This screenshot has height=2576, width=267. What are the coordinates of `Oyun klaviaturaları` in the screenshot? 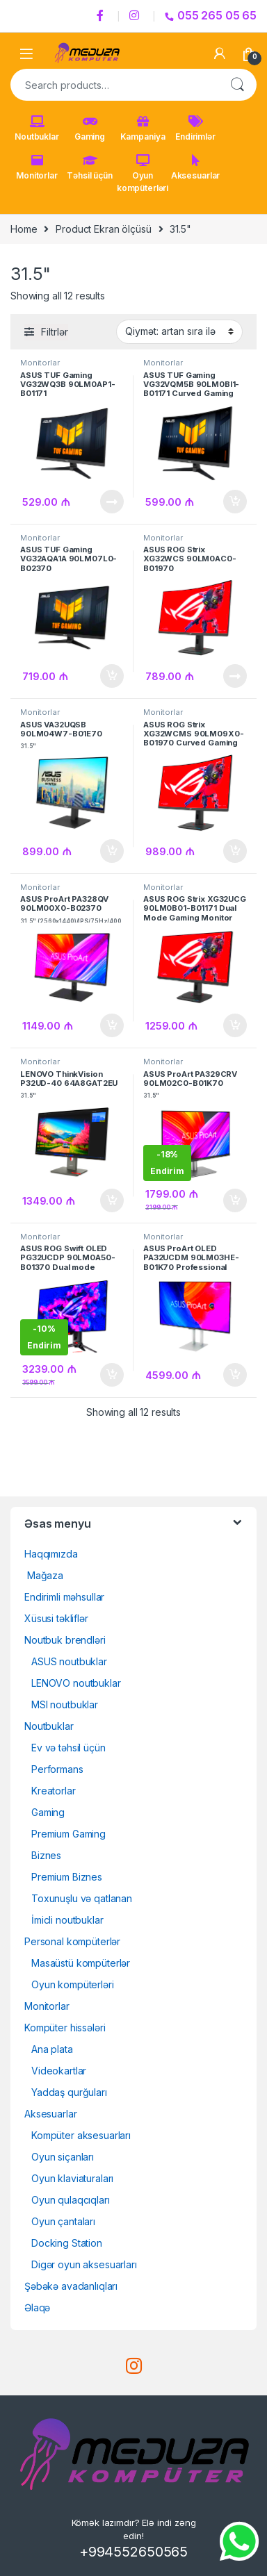 It's located at (72, 2178).